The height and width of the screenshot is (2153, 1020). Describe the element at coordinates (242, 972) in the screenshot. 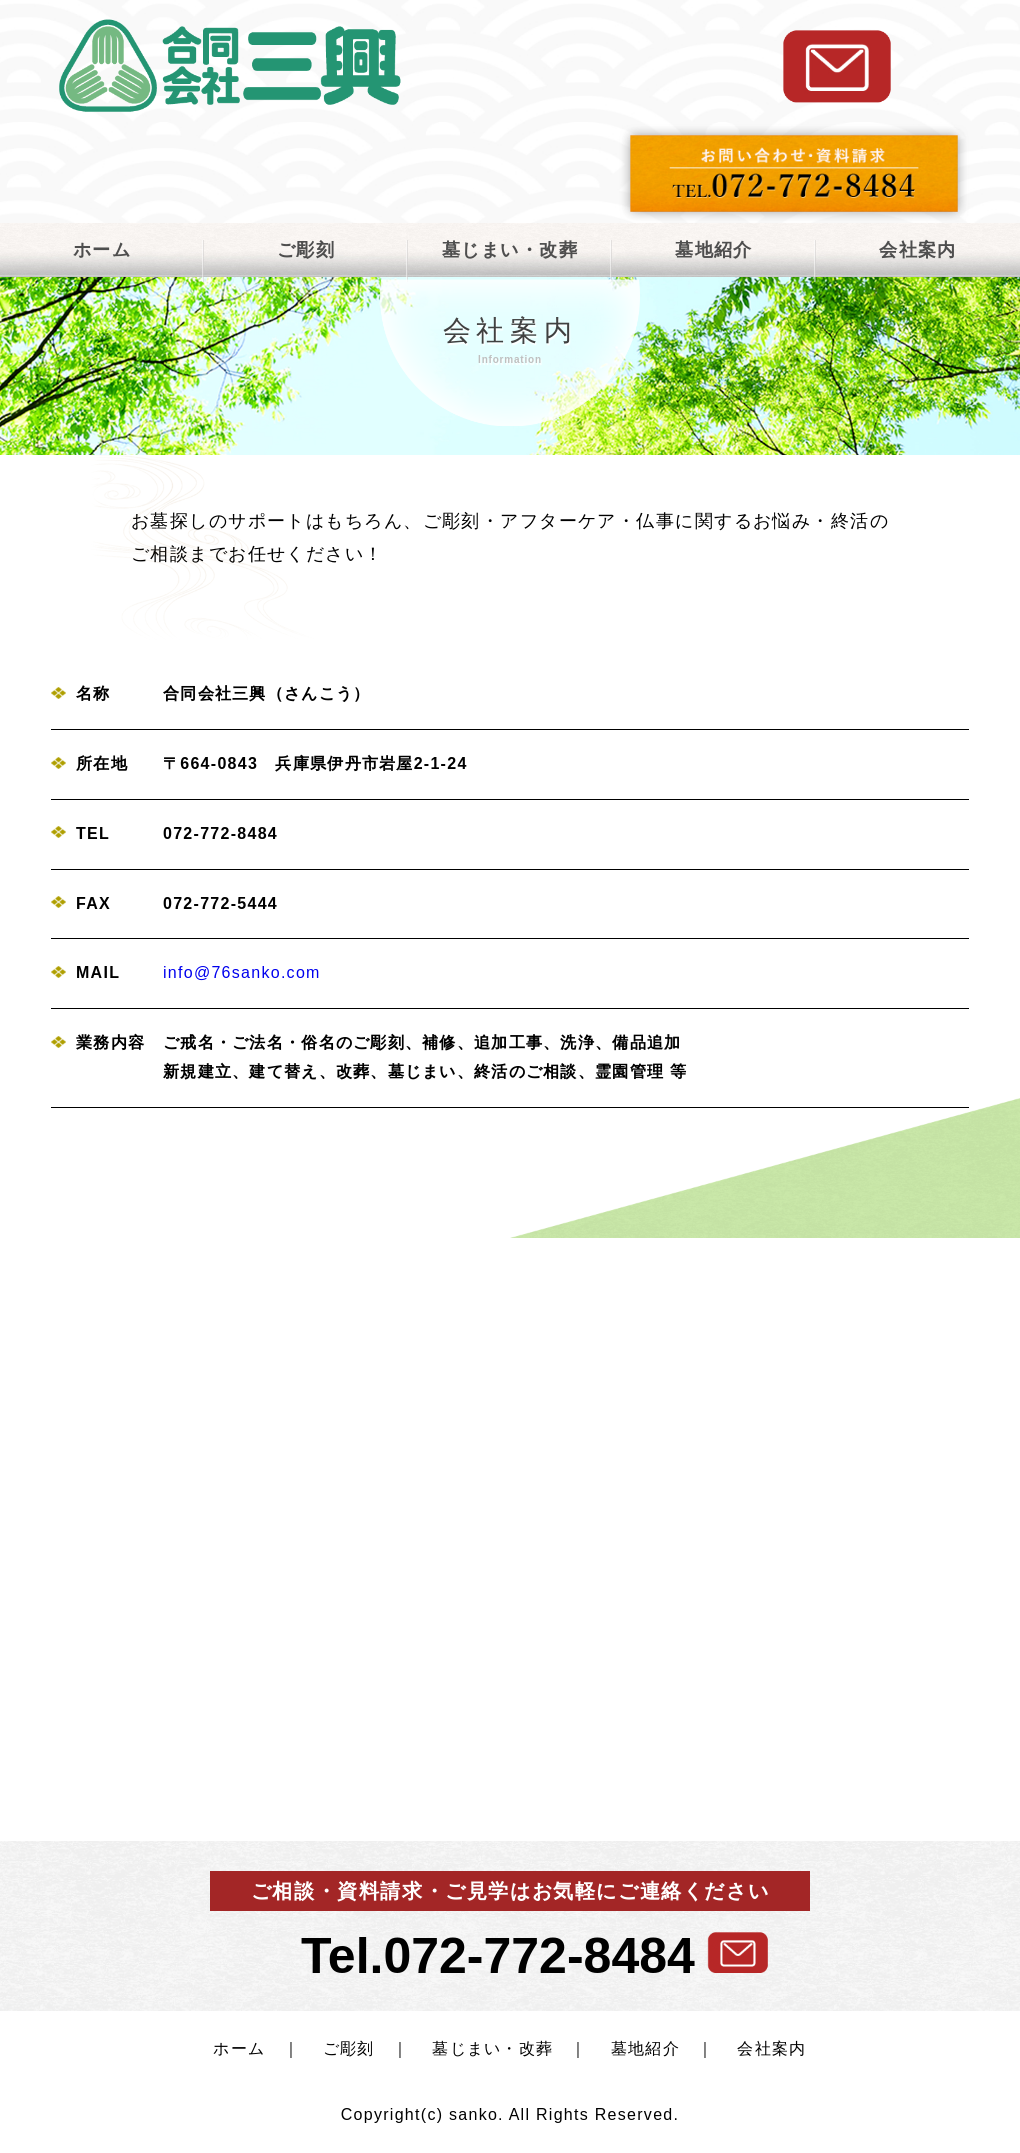

I see `info@76sanko.com` at that location.